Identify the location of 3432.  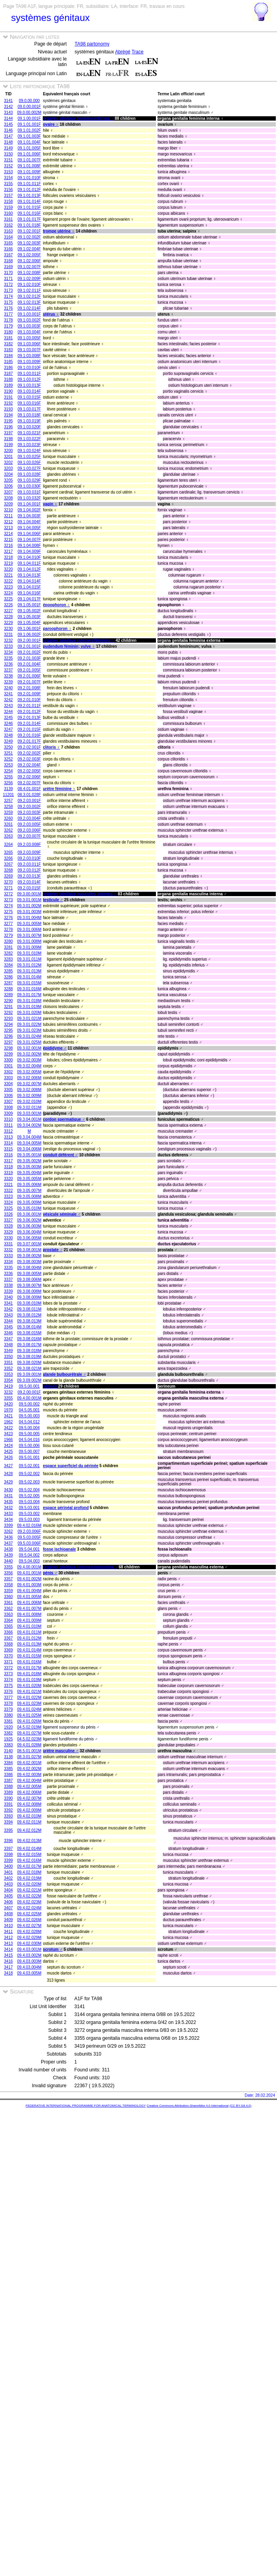
(8, 1508).